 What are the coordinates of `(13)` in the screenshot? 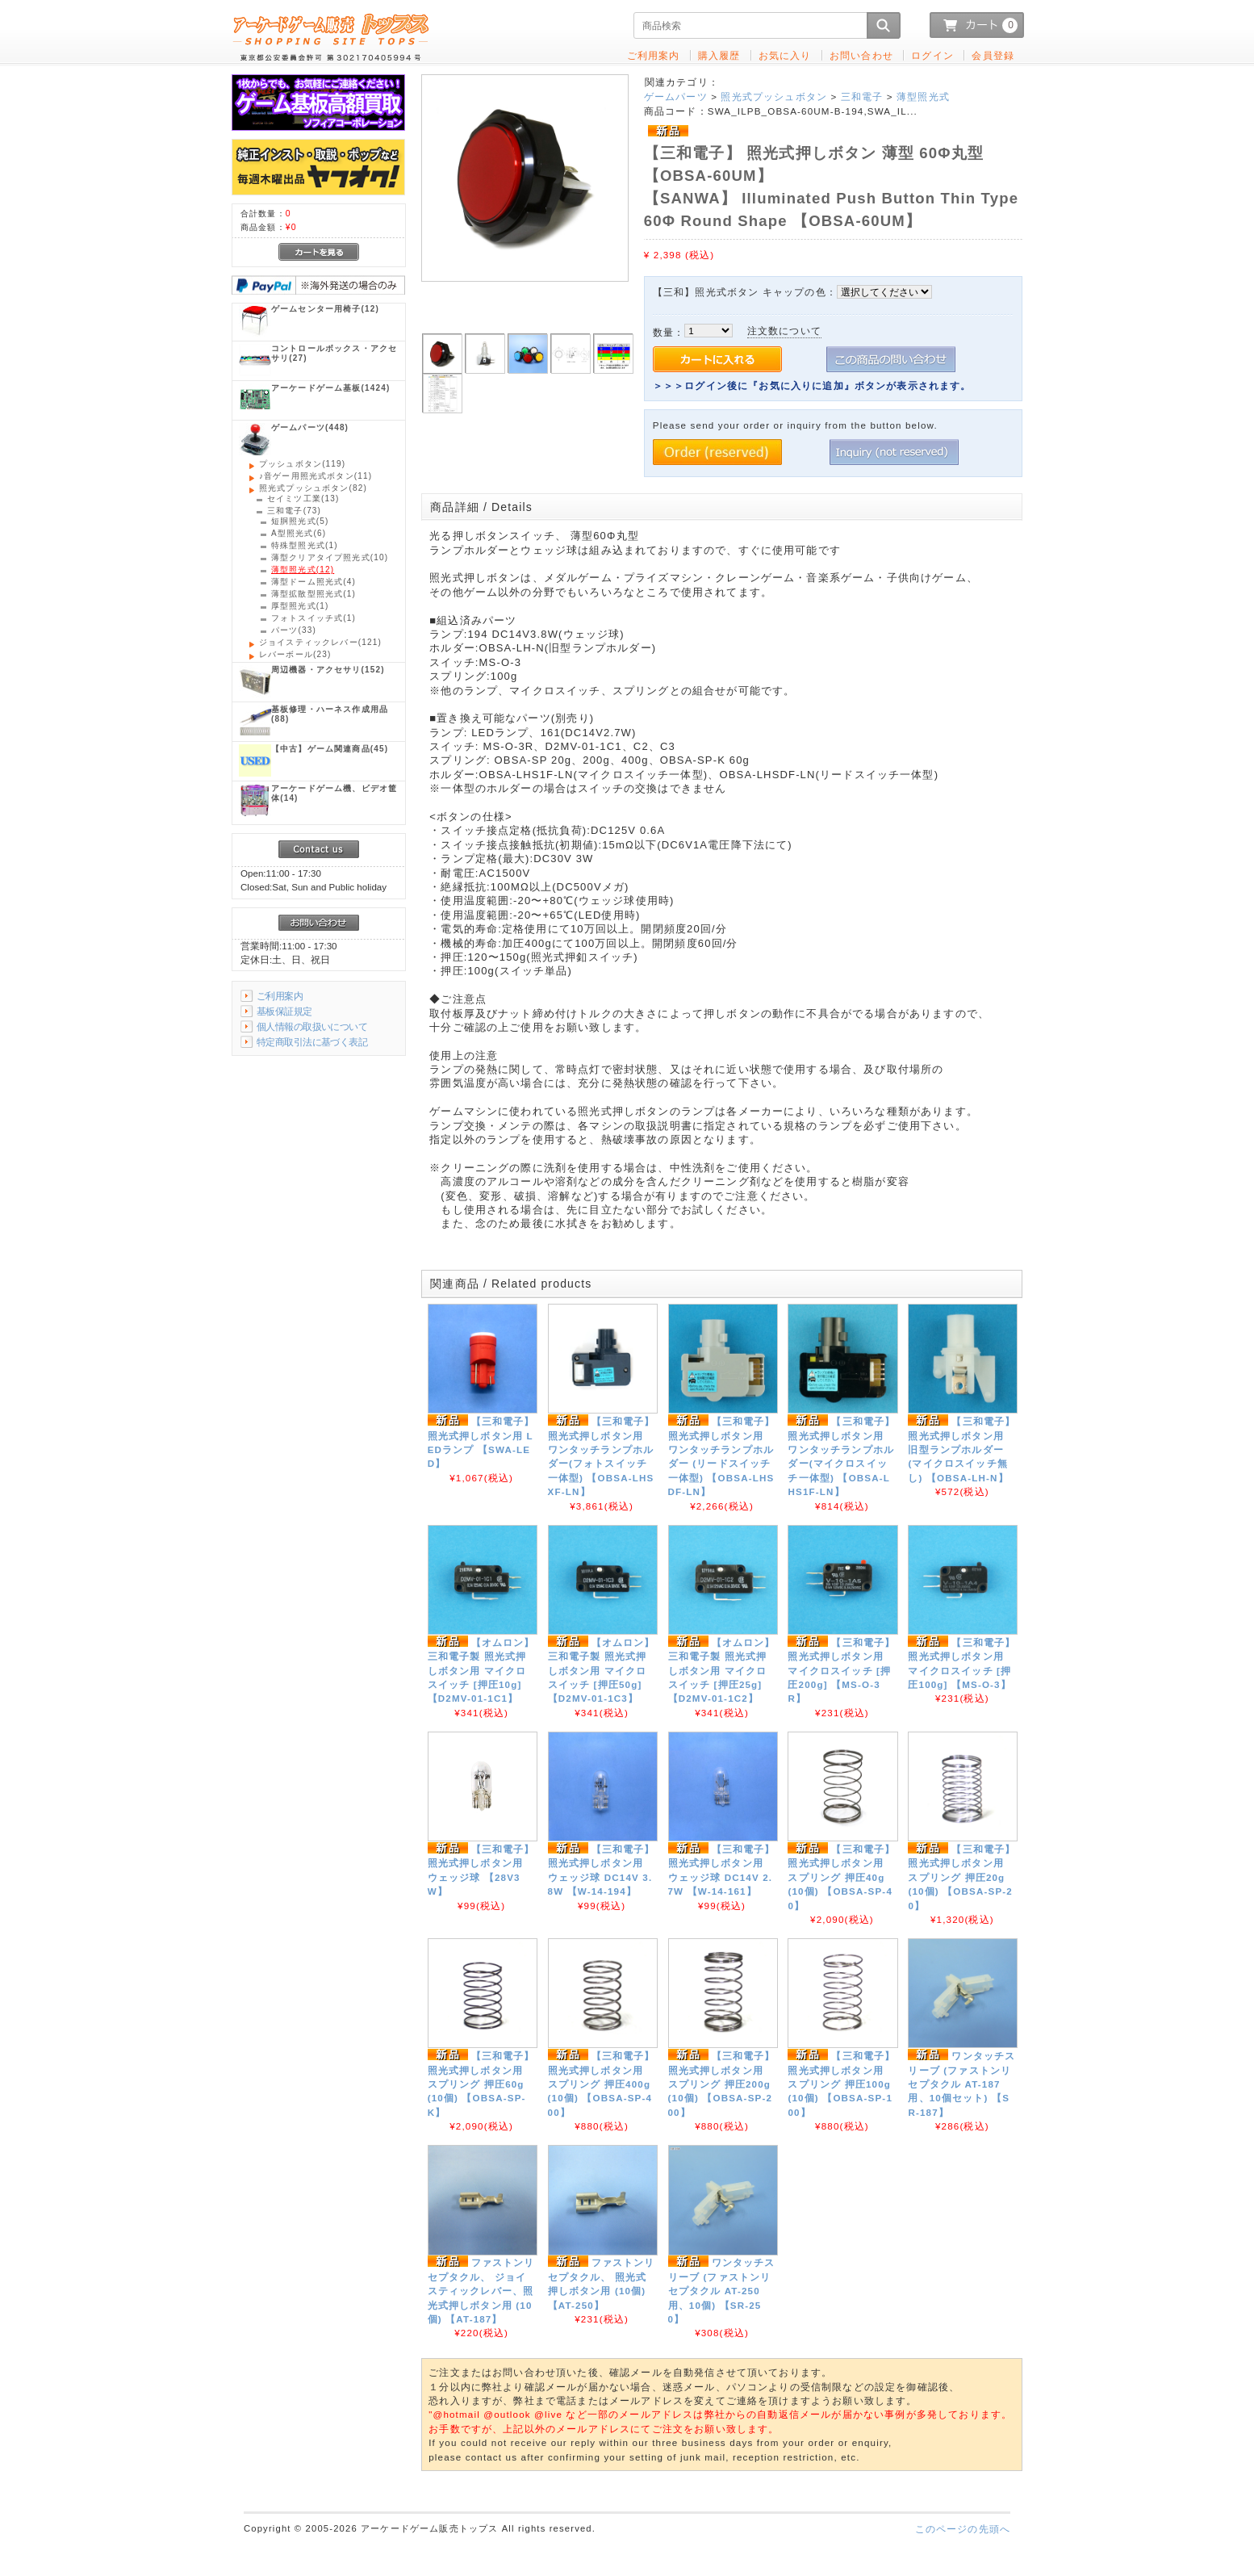 It's located at (303, 498).